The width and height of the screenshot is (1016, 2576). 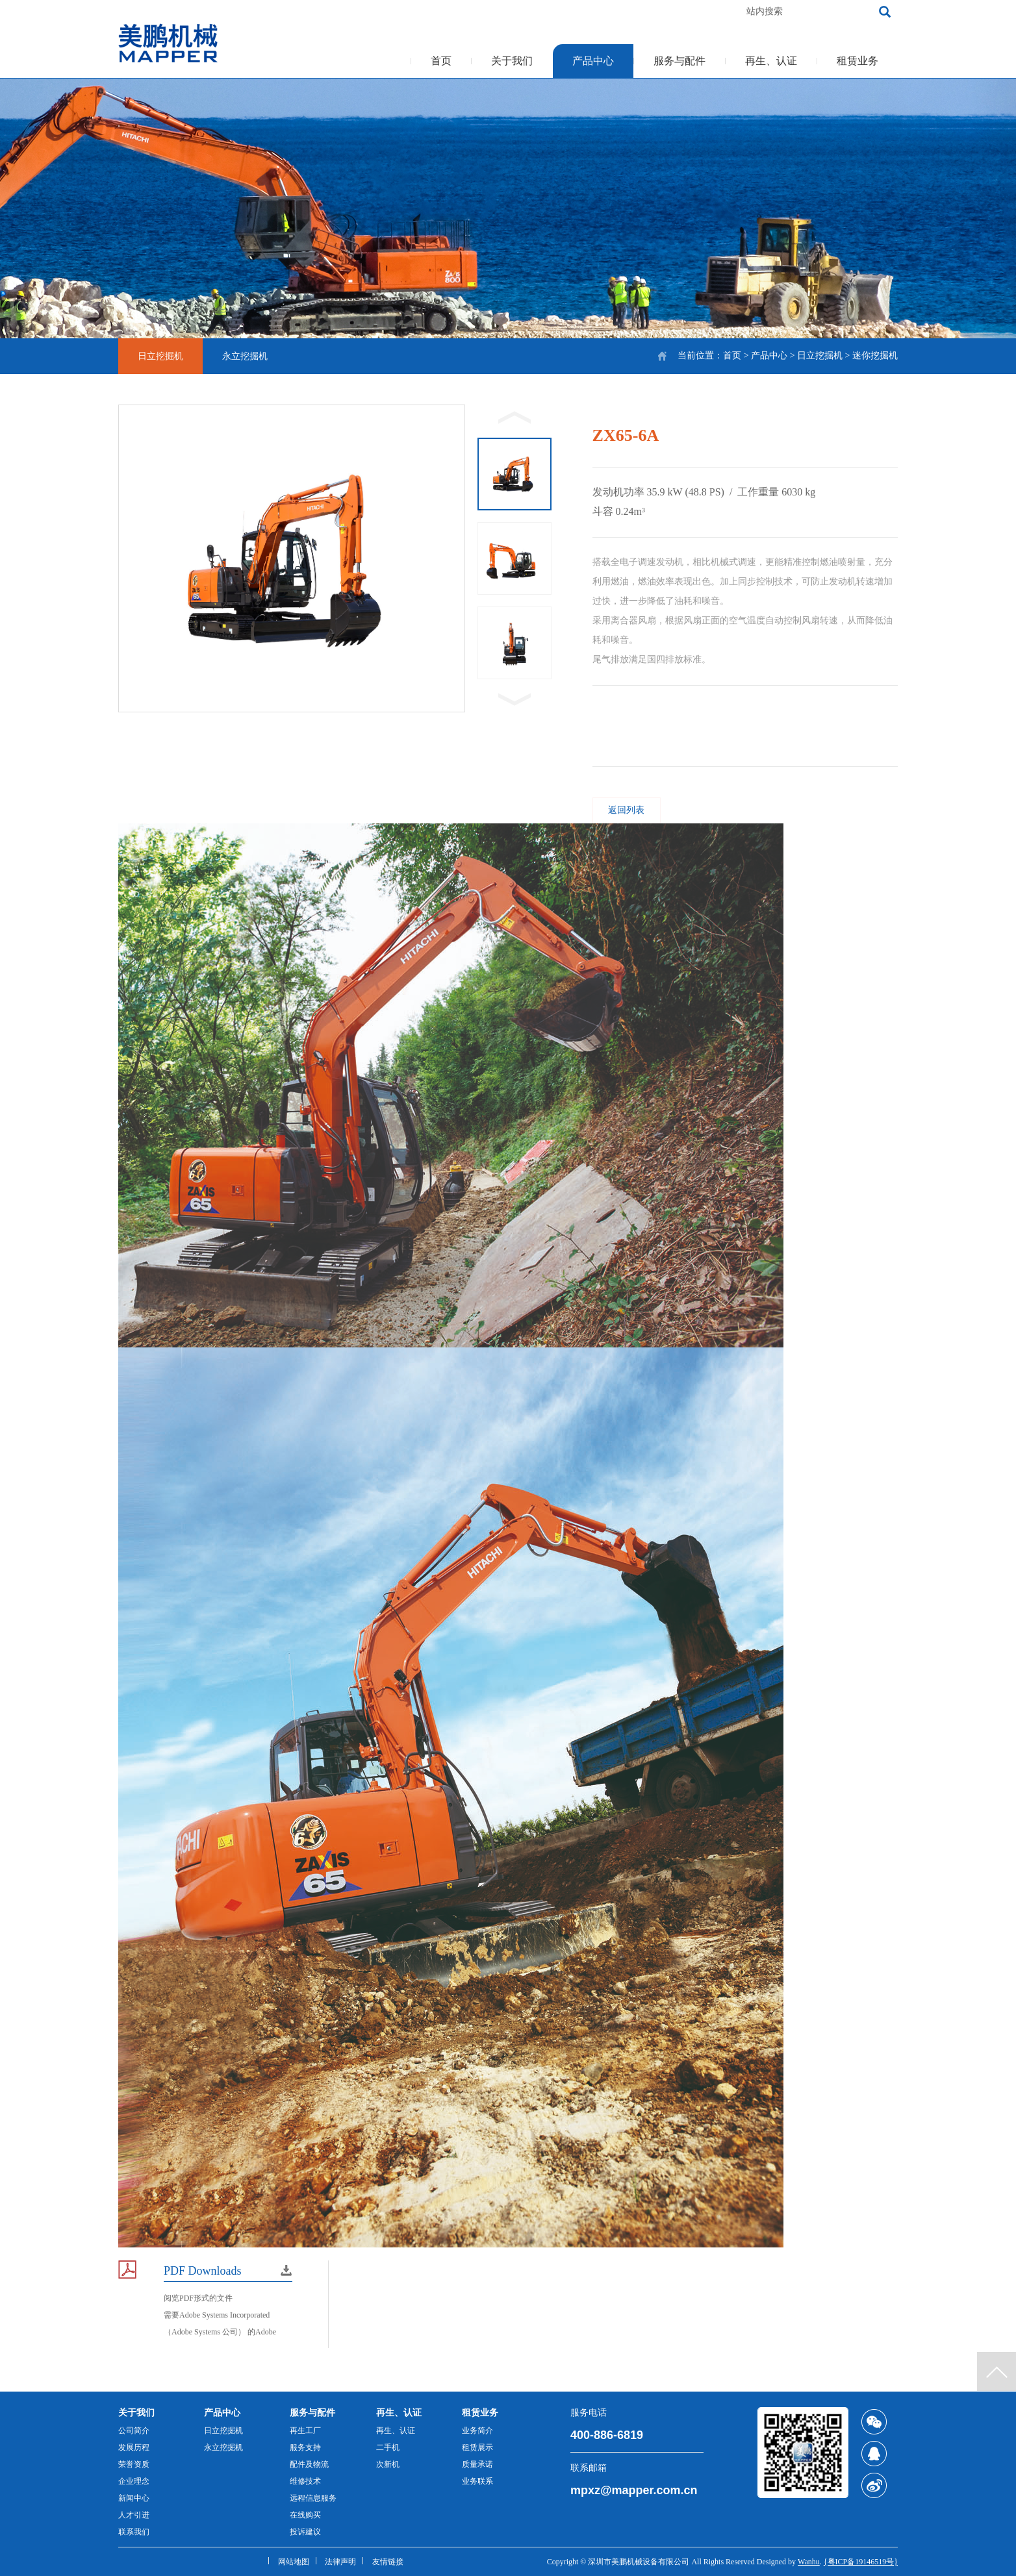 I want to click on 业务联系, so click(x=477, y=2481).